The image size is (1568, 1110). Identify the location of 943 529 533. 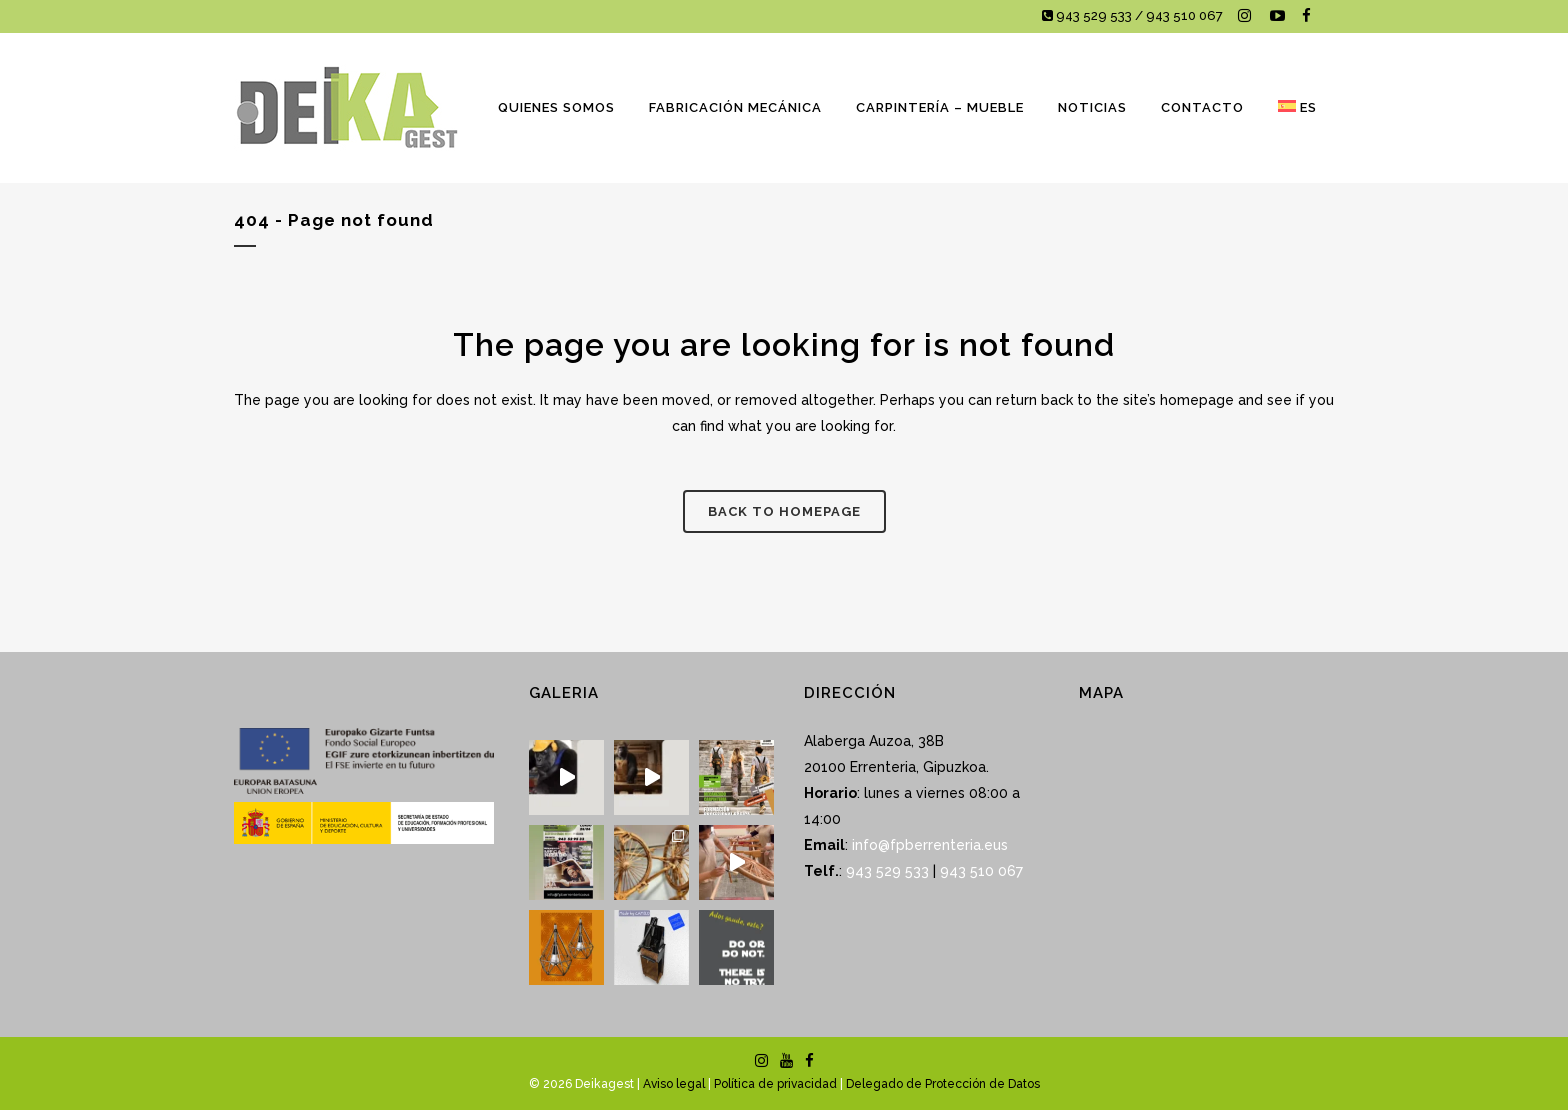
(887, 871).